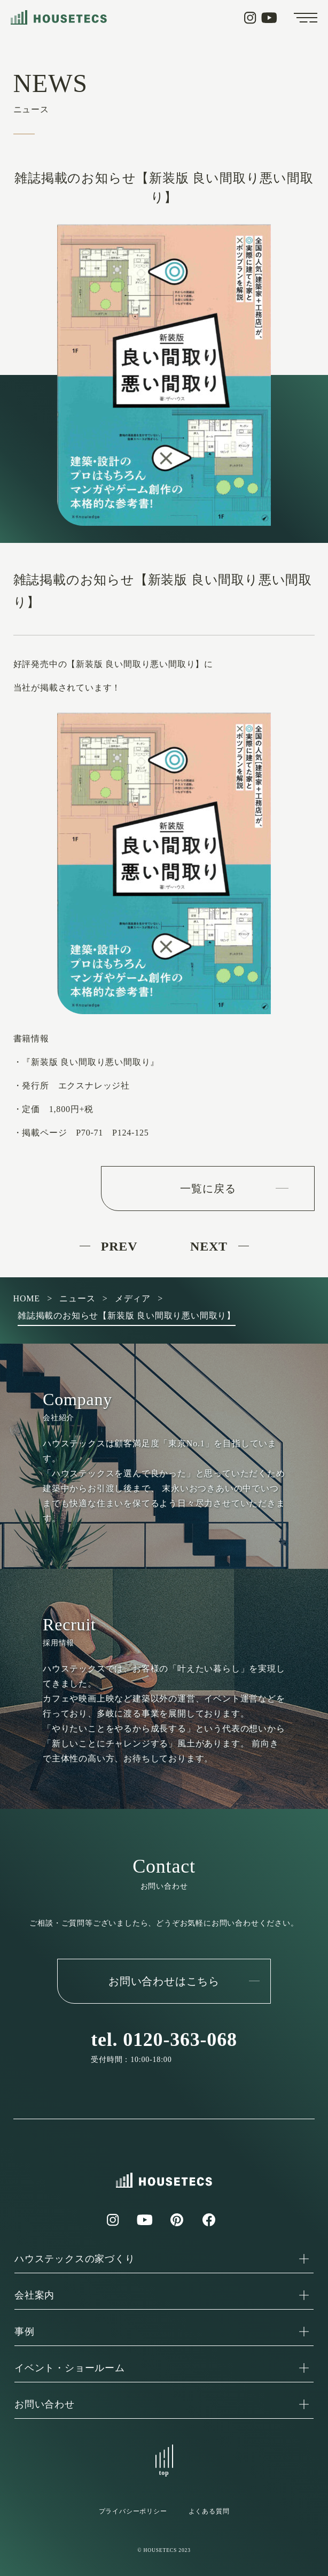  I want to click on YouTube, so click(269, 17).